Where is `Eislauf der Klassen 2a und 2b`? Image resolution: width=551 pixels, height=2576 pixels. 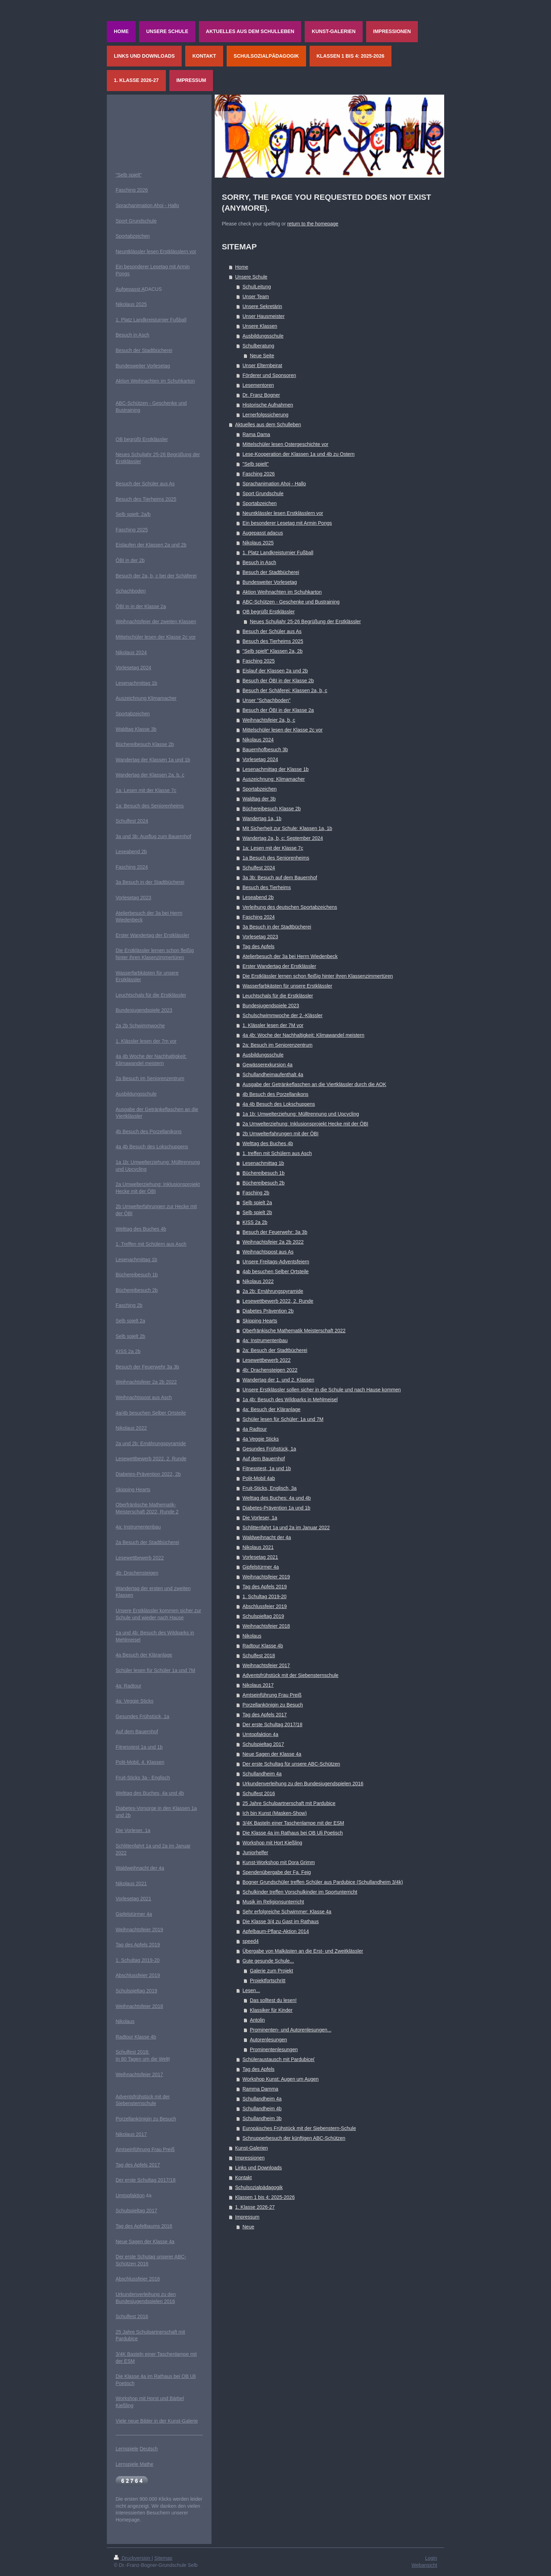 Eislauf der Klassen 2a und 2b is located at coordinates (275, 671).